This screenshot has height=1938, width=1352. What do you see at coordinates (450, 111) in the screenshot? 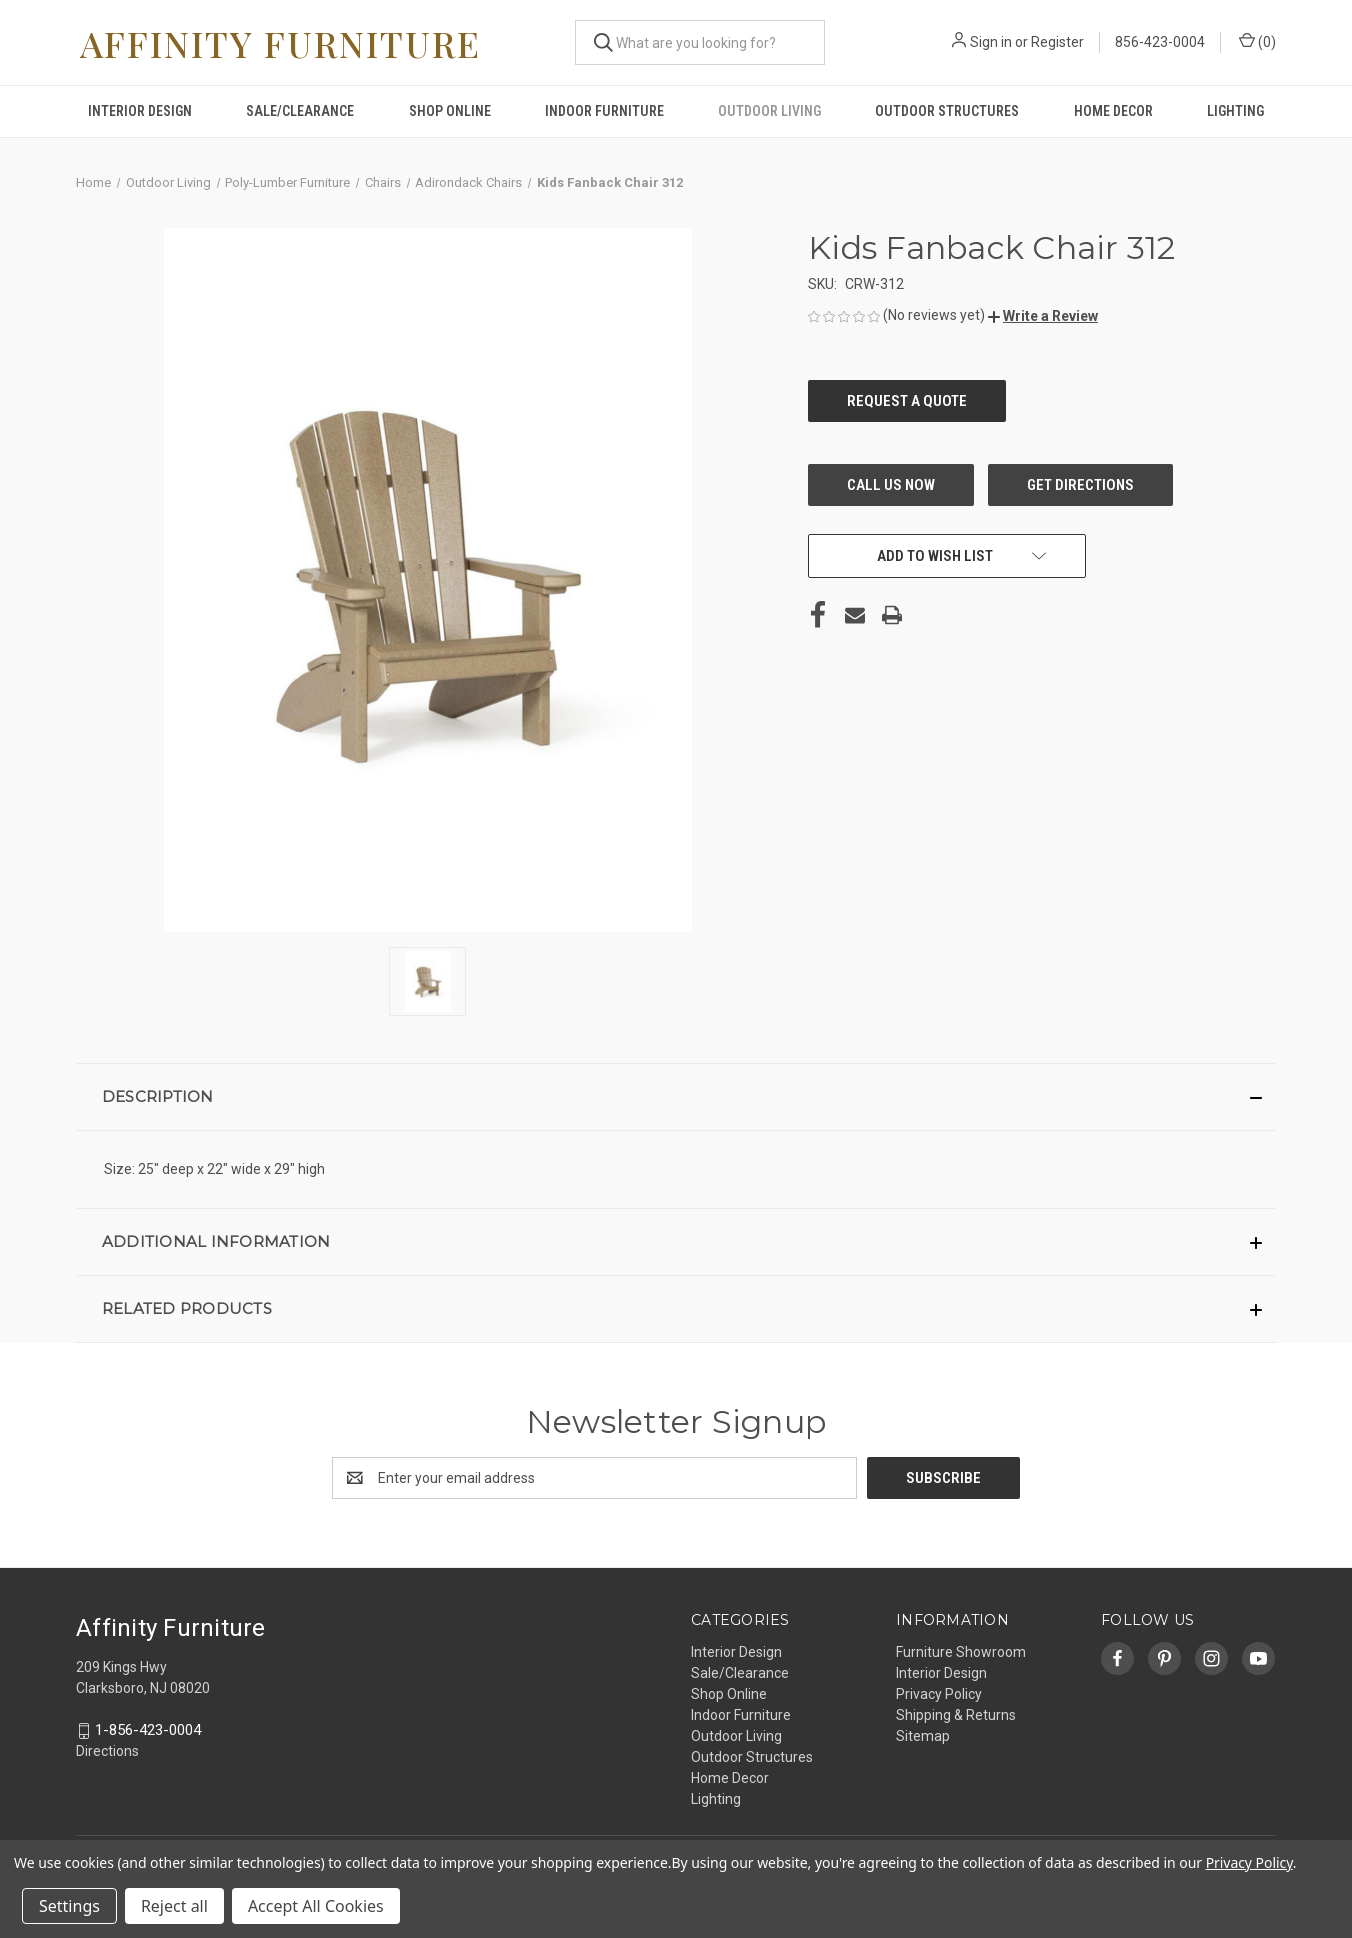
I see `Shop Online` at bounding box center [450, 111].